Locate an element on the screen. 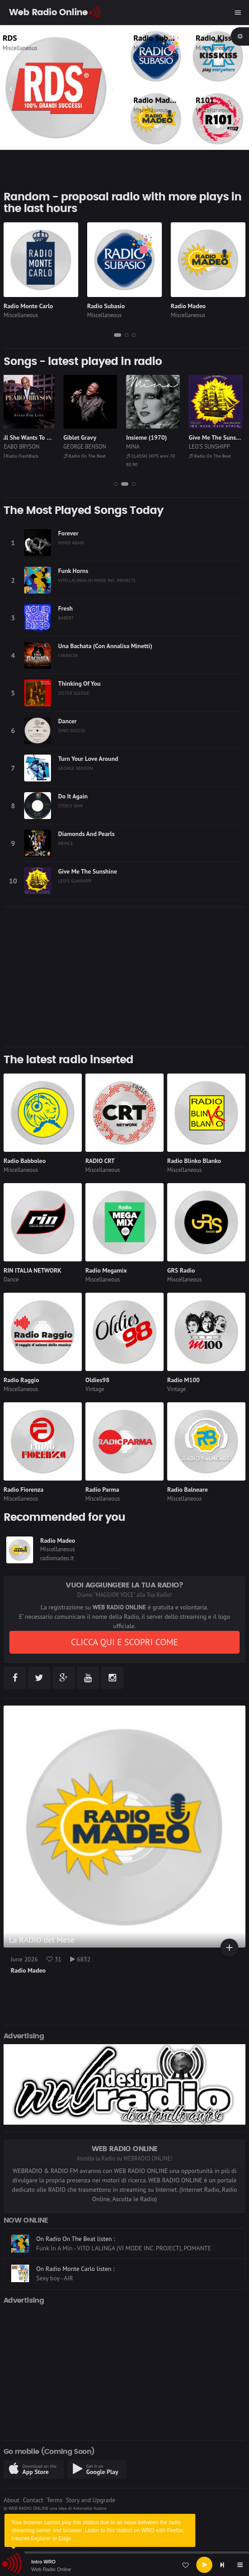 This screenshot has width=249, height=2576. Radio FlashBack is located at coordinates (23, 456).